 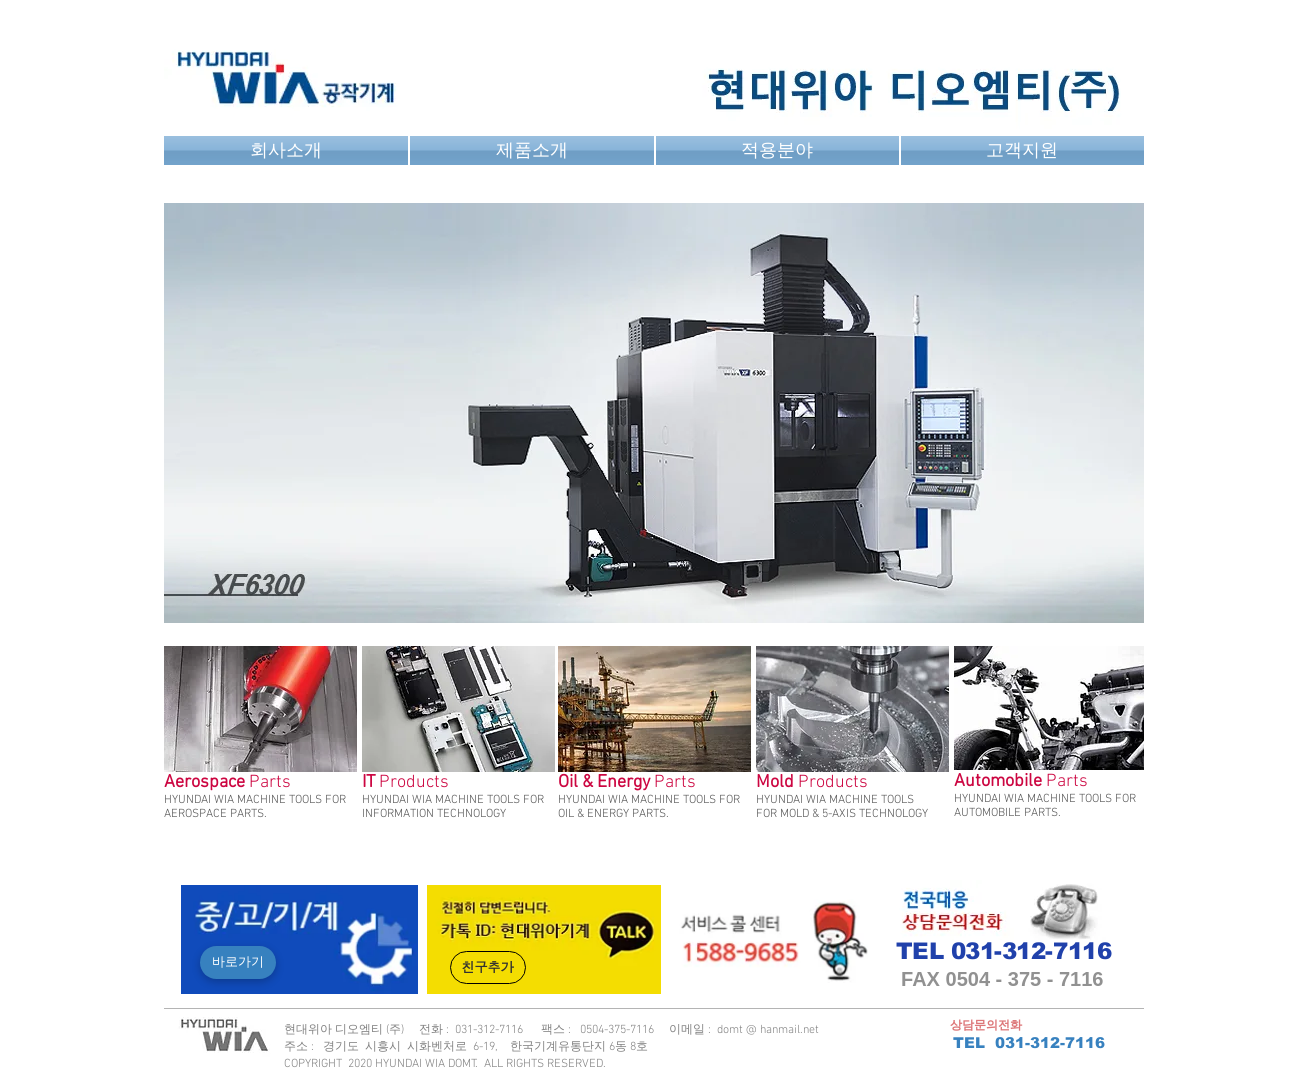 I want to click on [바로가기], so click(x=238, y=962).